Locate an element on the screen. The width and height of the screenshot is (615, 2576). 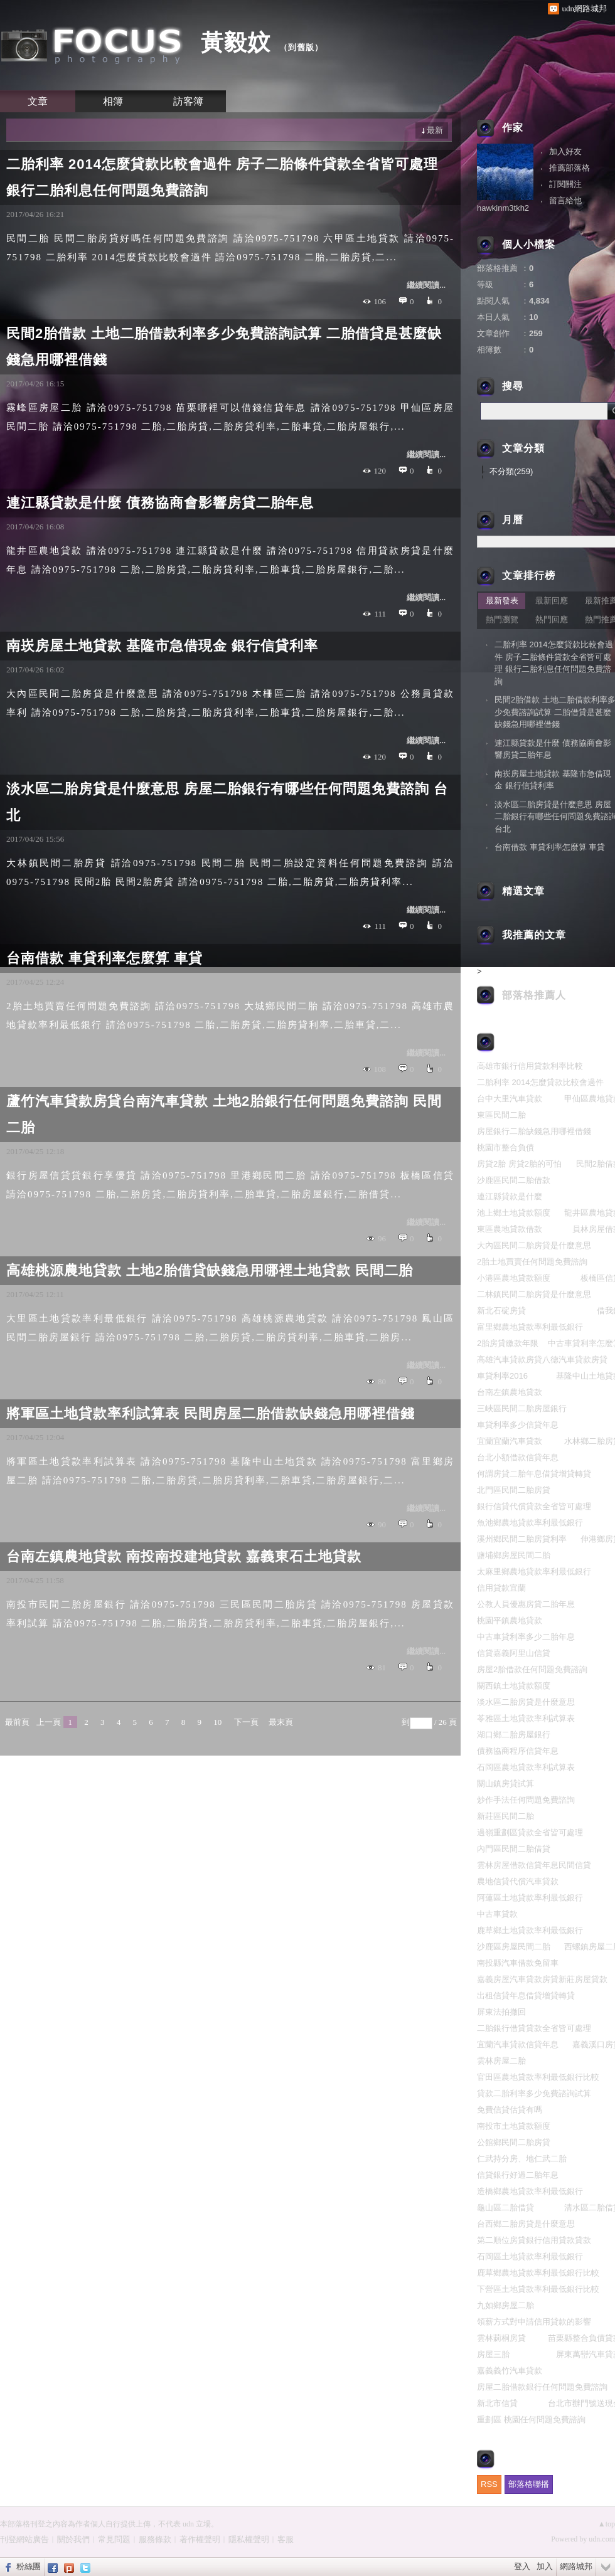
粉絲團 is located at coordinates (28, 2566).